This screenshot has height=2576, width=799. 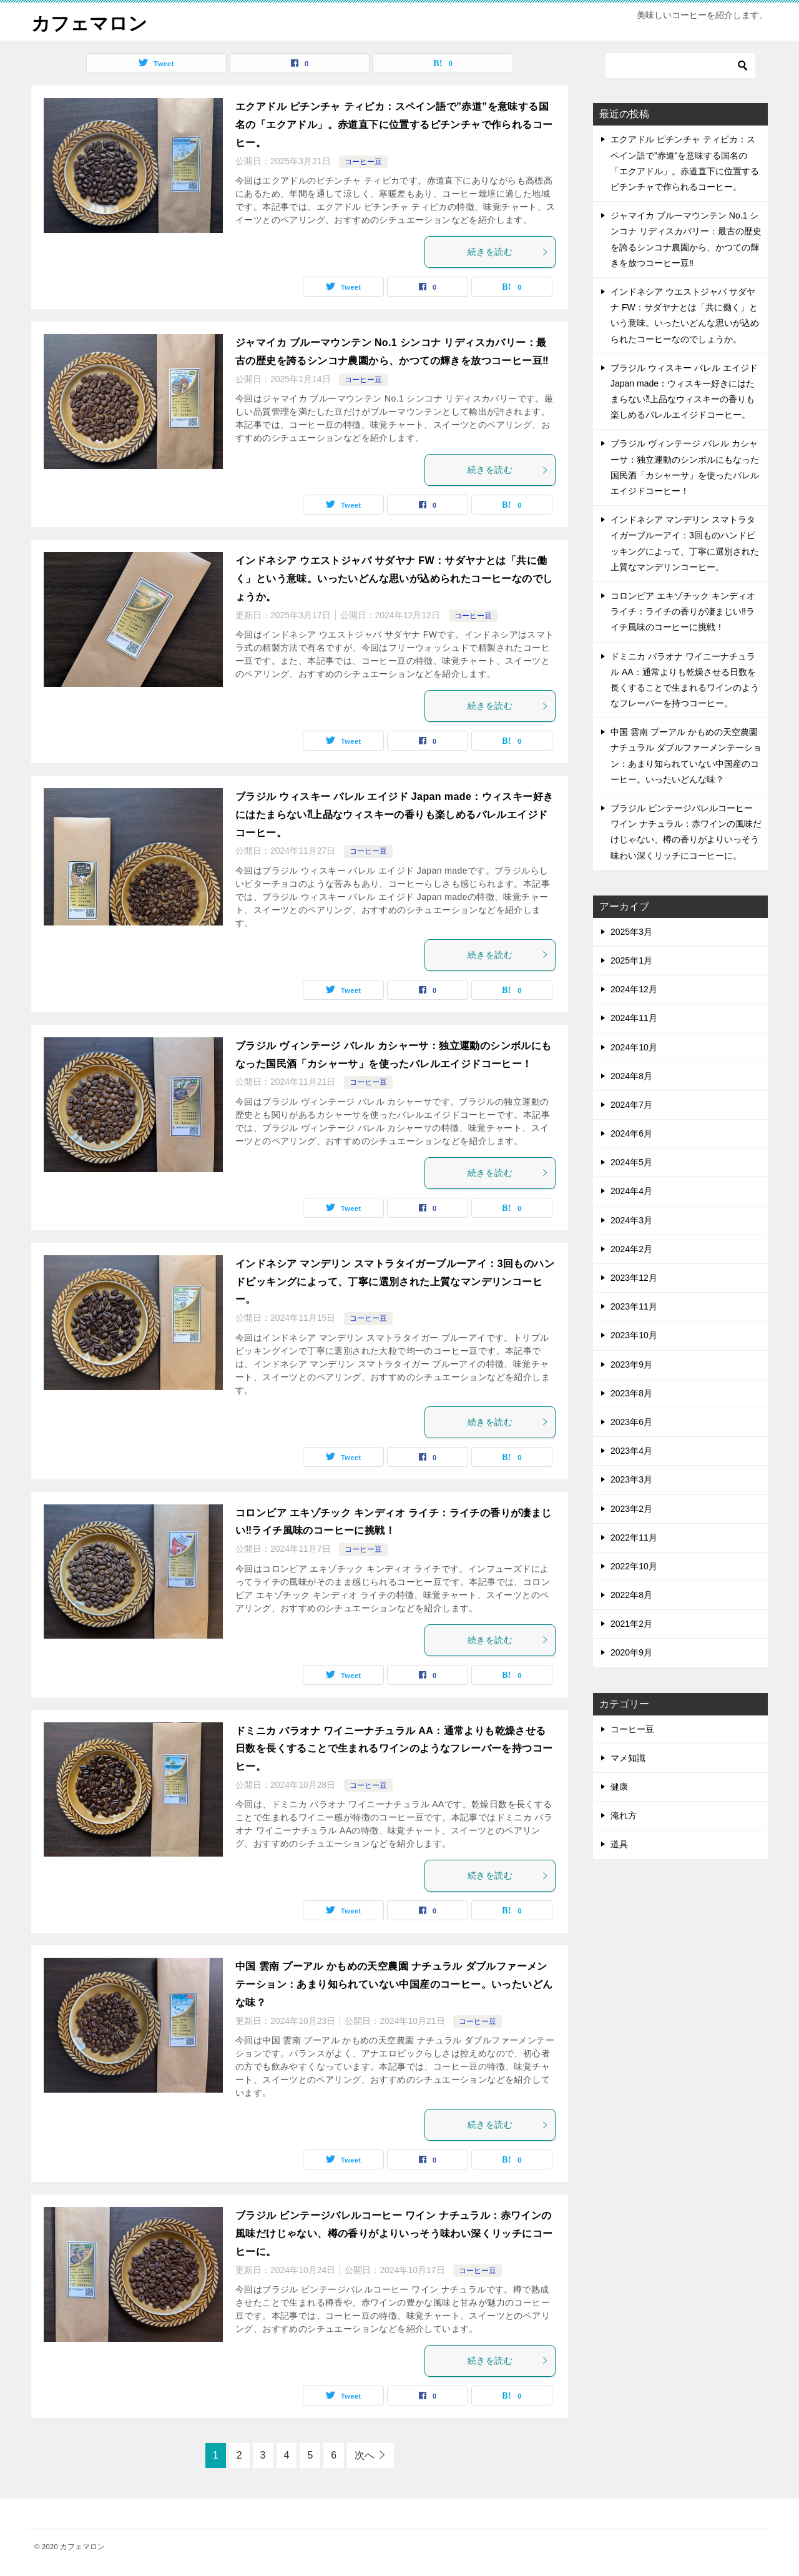 What do you see at coordinates (363, 161) in the screenshot?
I see `コーヒー豆` at bounding box center [363, 161].